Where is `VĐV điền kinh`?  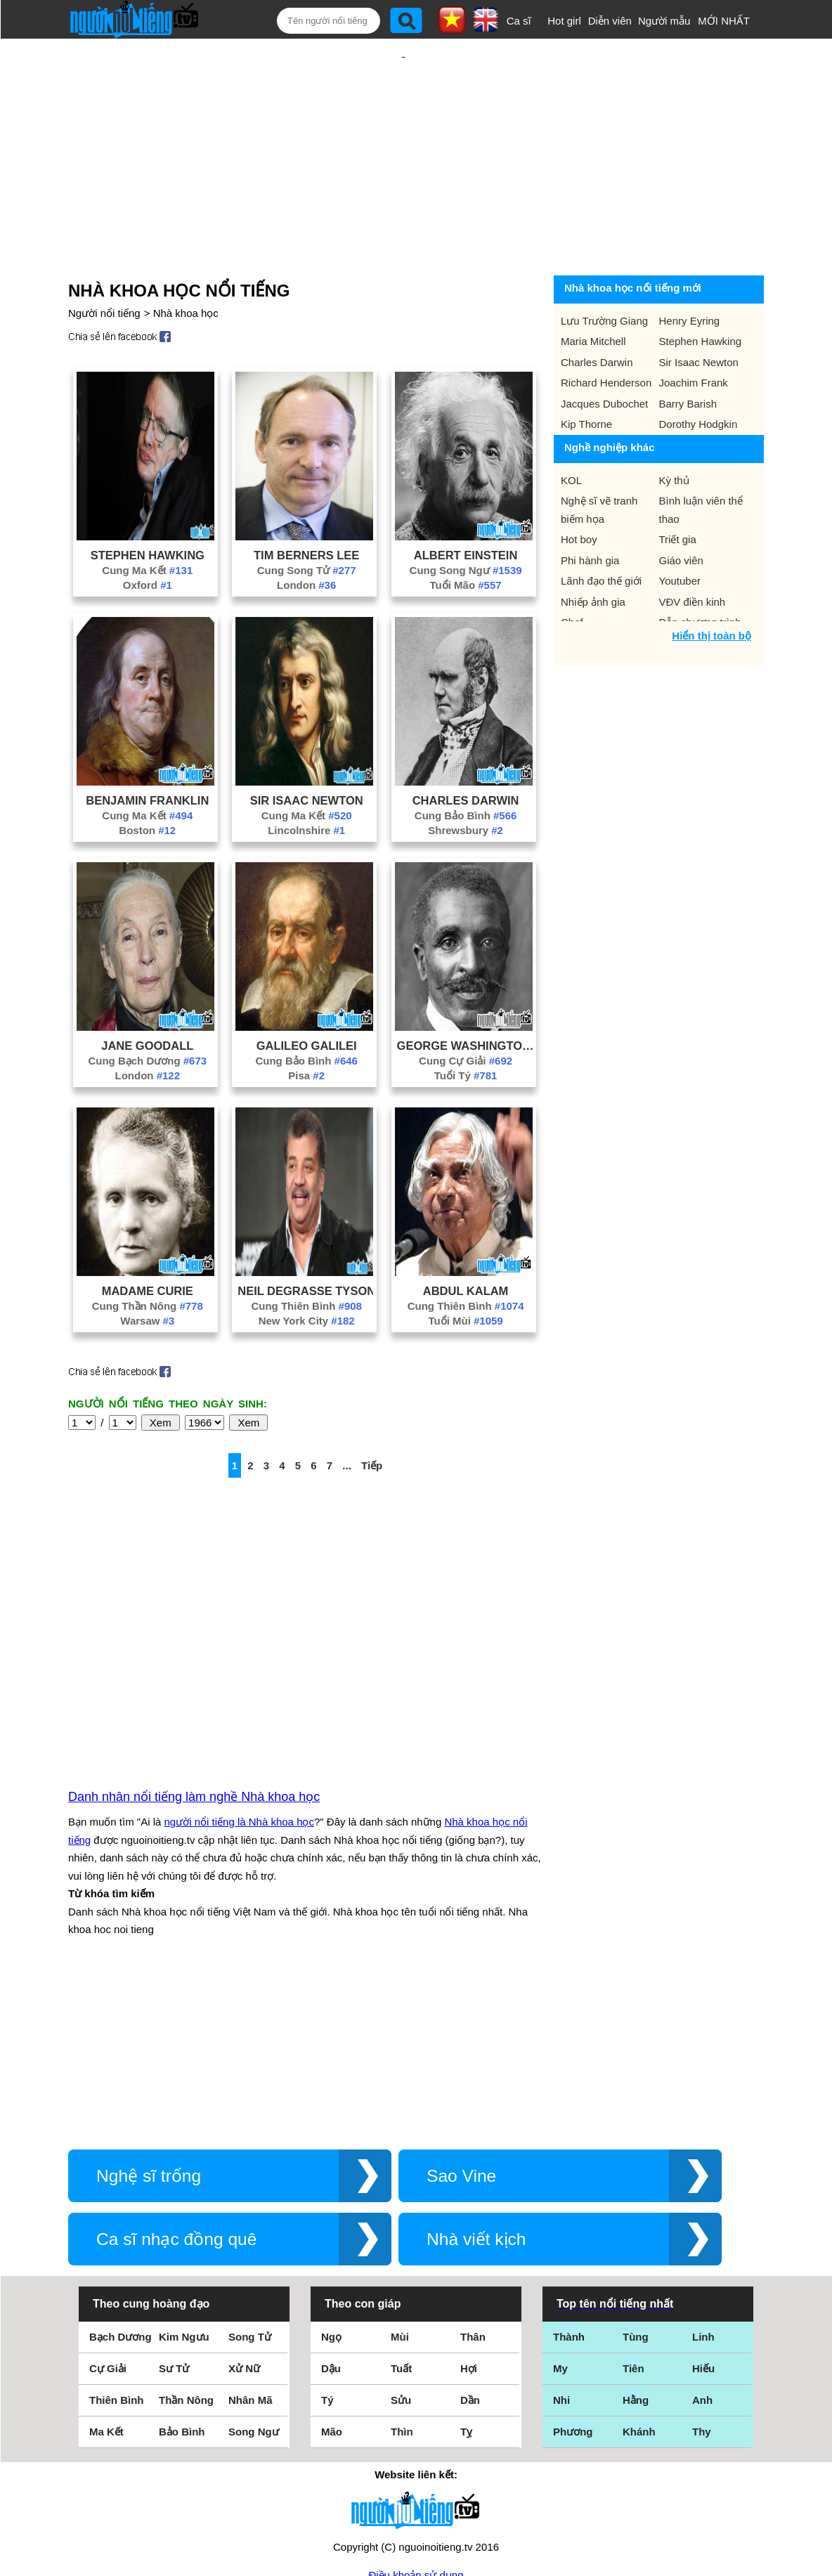 VĐV điền kinh is located at coordinates (692, 556).